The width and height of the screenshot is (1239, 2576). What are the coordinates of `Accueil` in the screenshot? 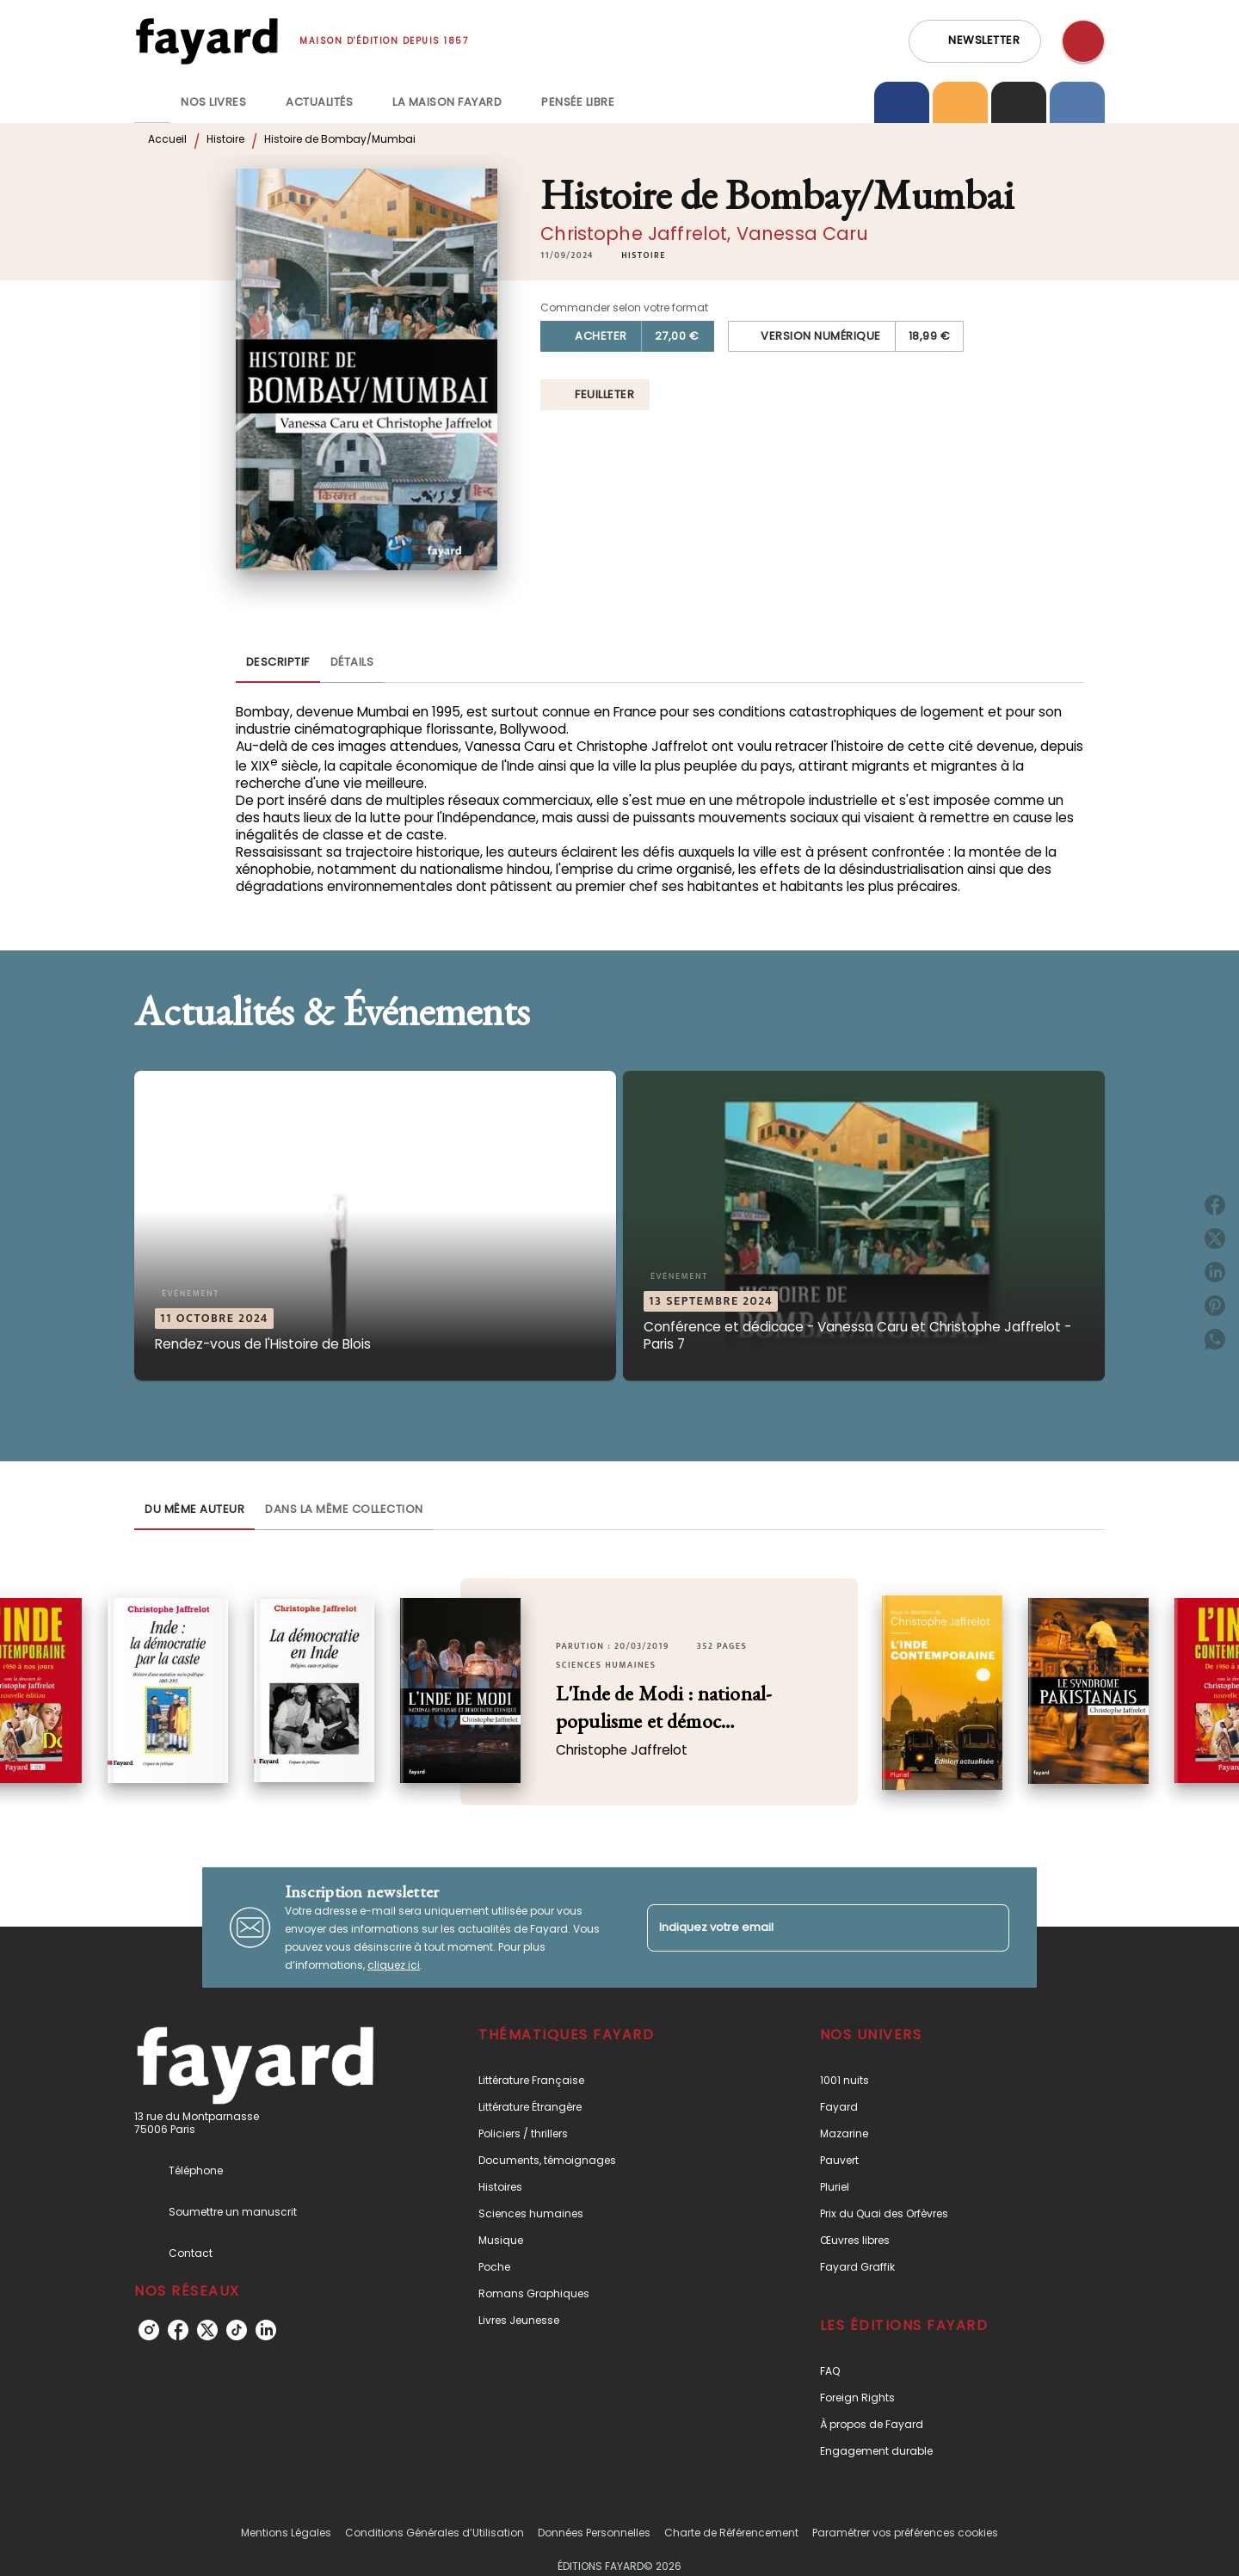 It's located at (167, 139).